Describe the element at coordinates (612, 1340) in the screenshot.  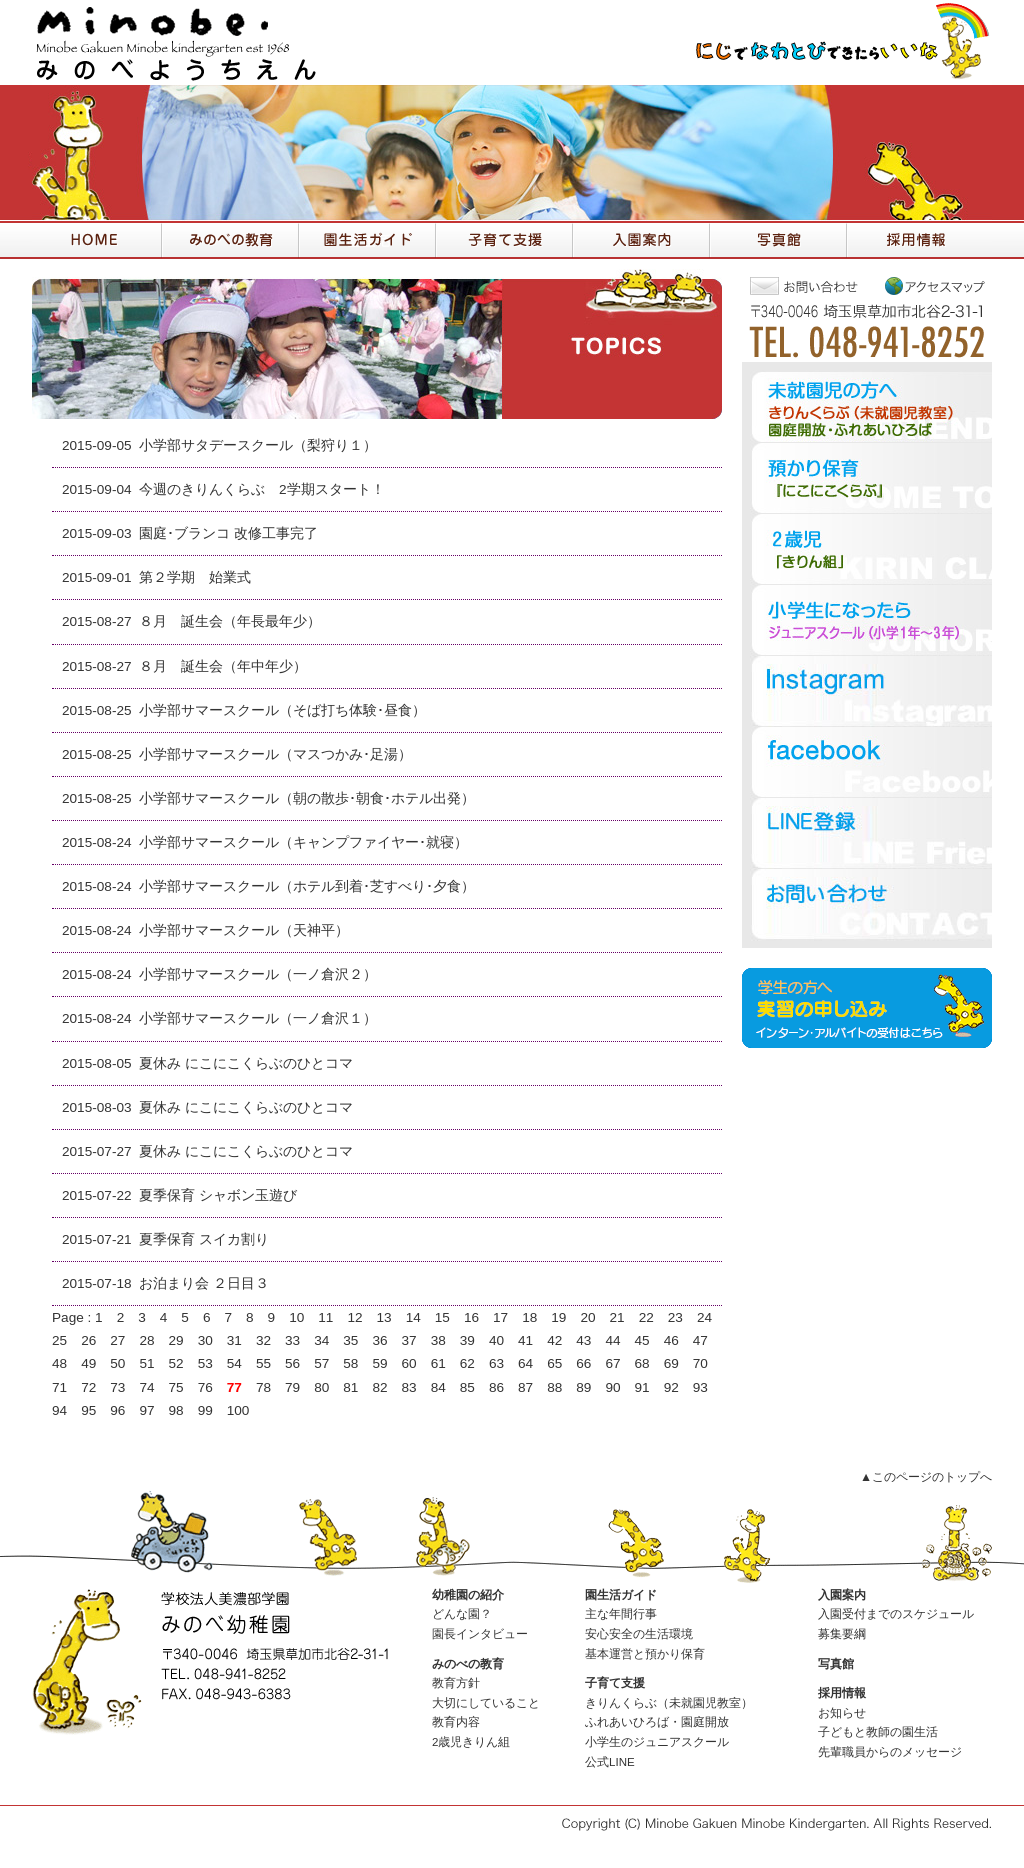
I see `44` at that location.